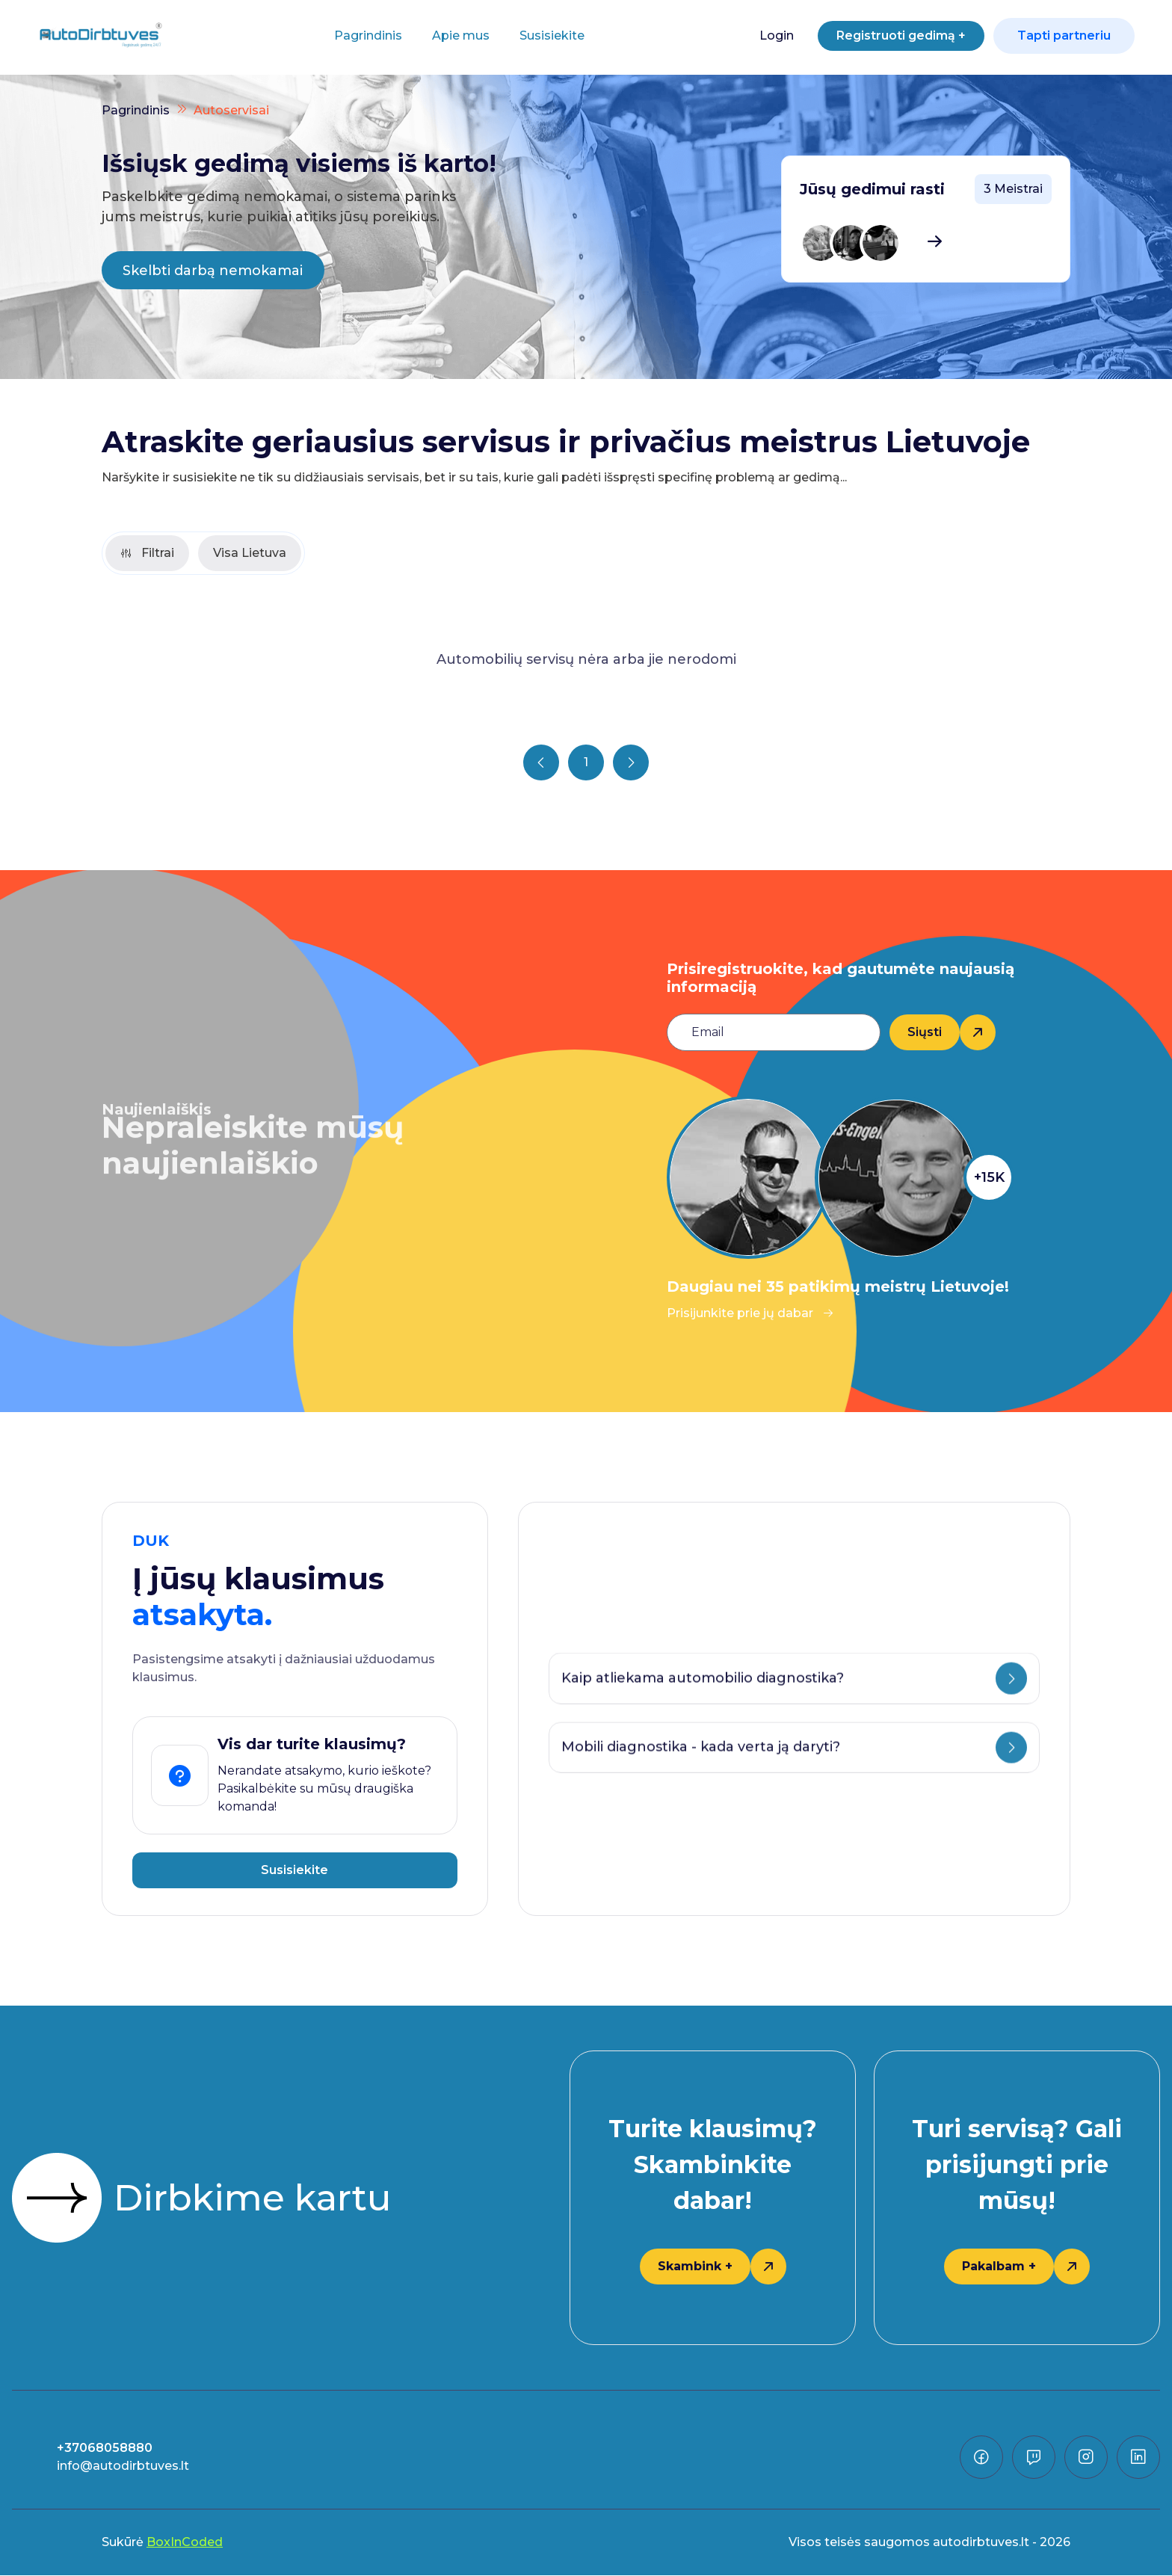 The image size is (1172, 2576). What do you see at coordinates (750, 1314) in the screenshot?
I see `Prisijunkite prie jų dabar` at bounding box center [750, 1314].